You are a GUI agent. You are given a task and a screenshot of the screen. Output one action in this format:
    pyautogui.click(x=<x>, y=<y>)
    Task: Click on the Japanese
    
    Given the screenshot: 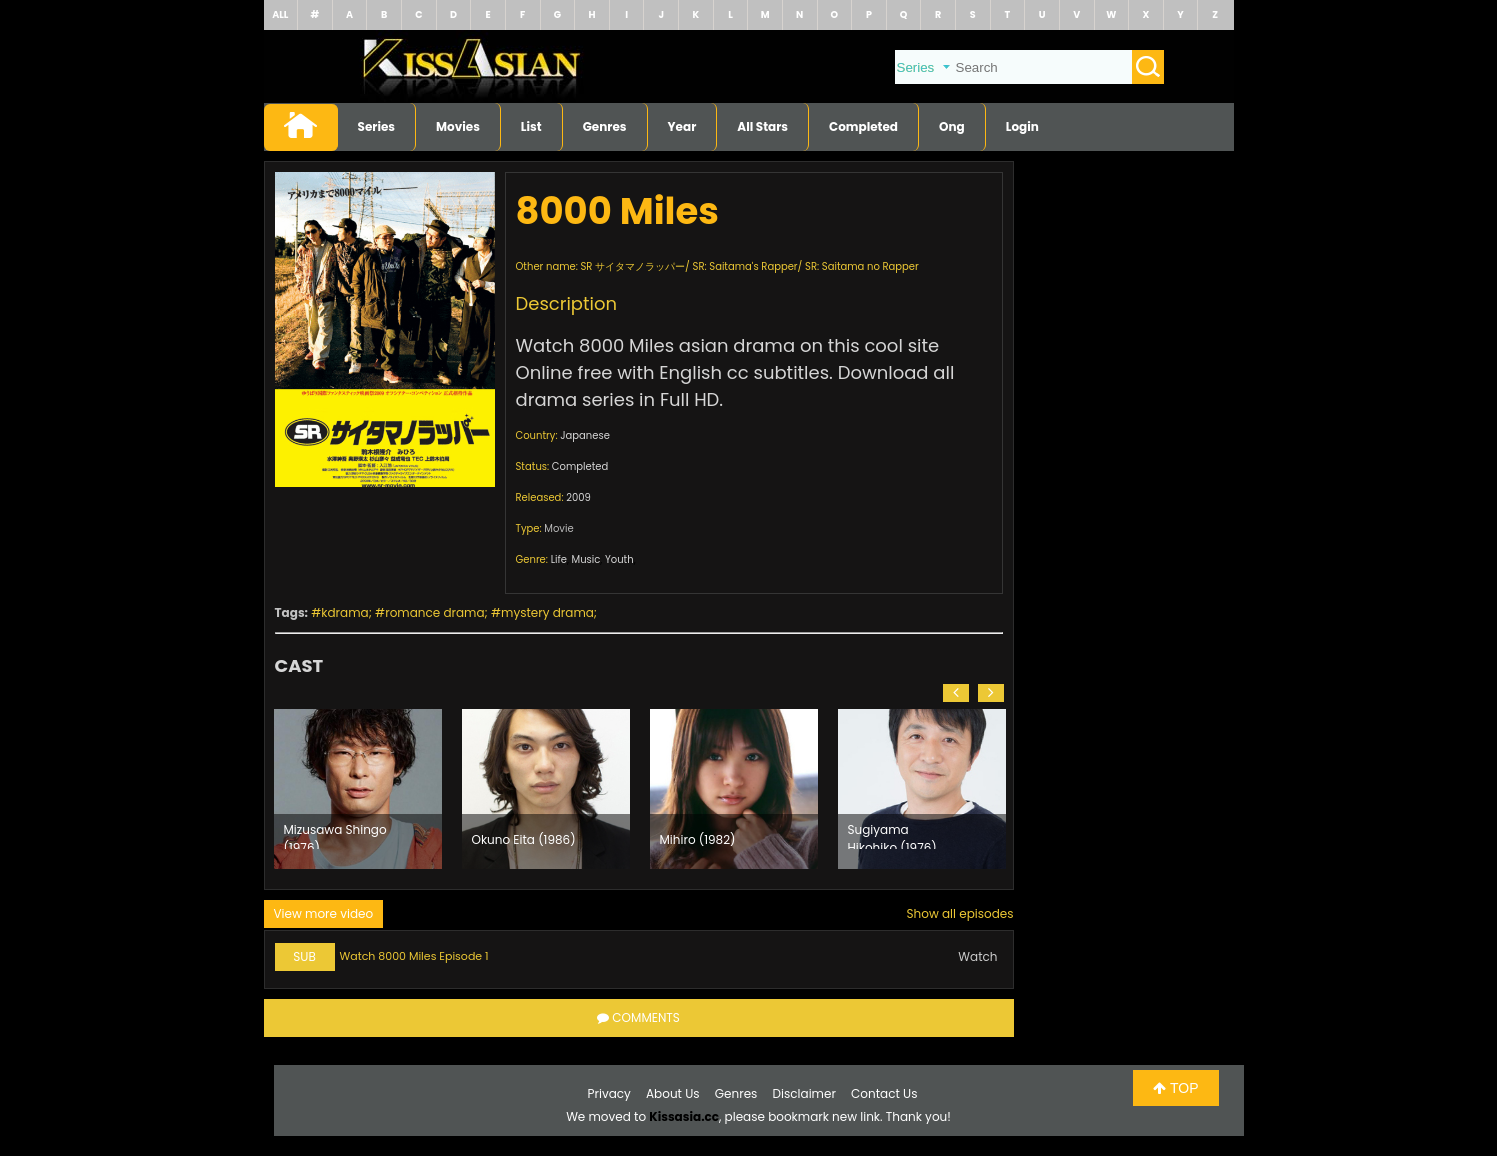 What is the action you would take?
    pyautogui.click(x=585, y=435)
    